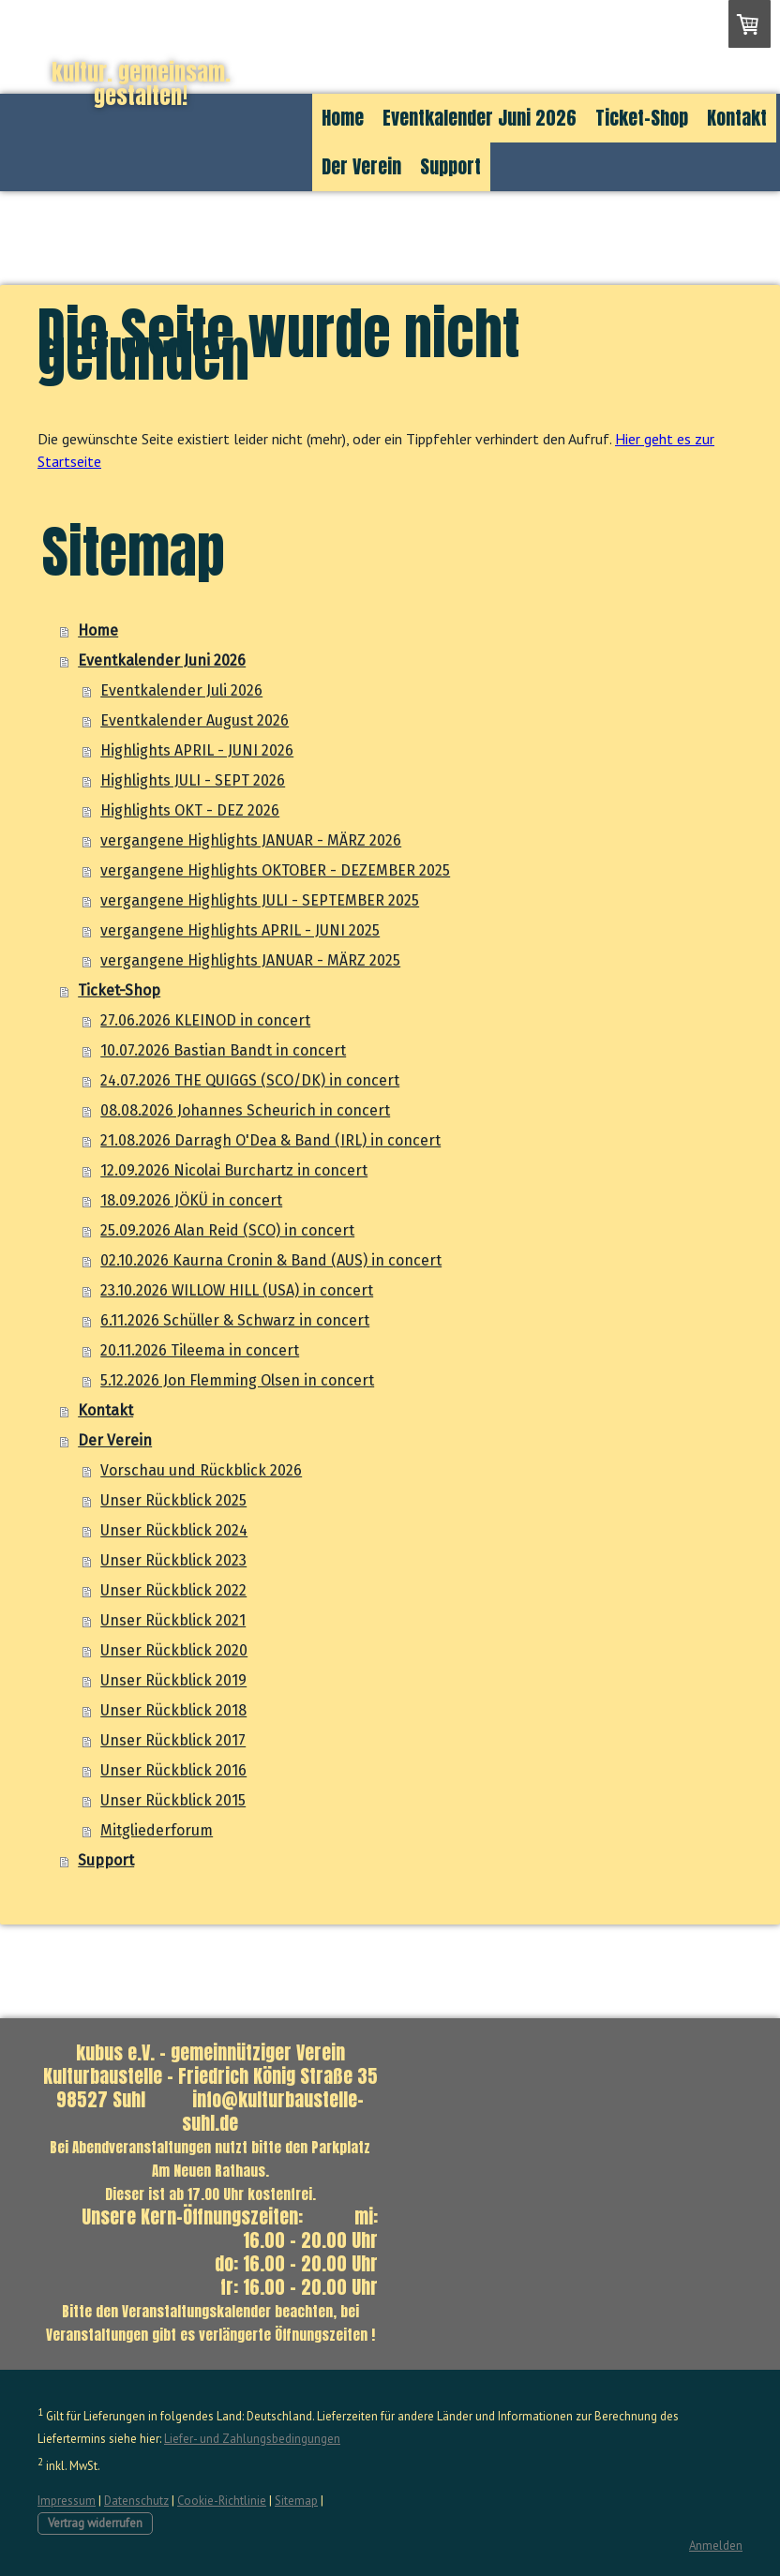 This screenshot has height=2576, width=780. I want to click on Eventkalender August 2026, so click(194, 720).